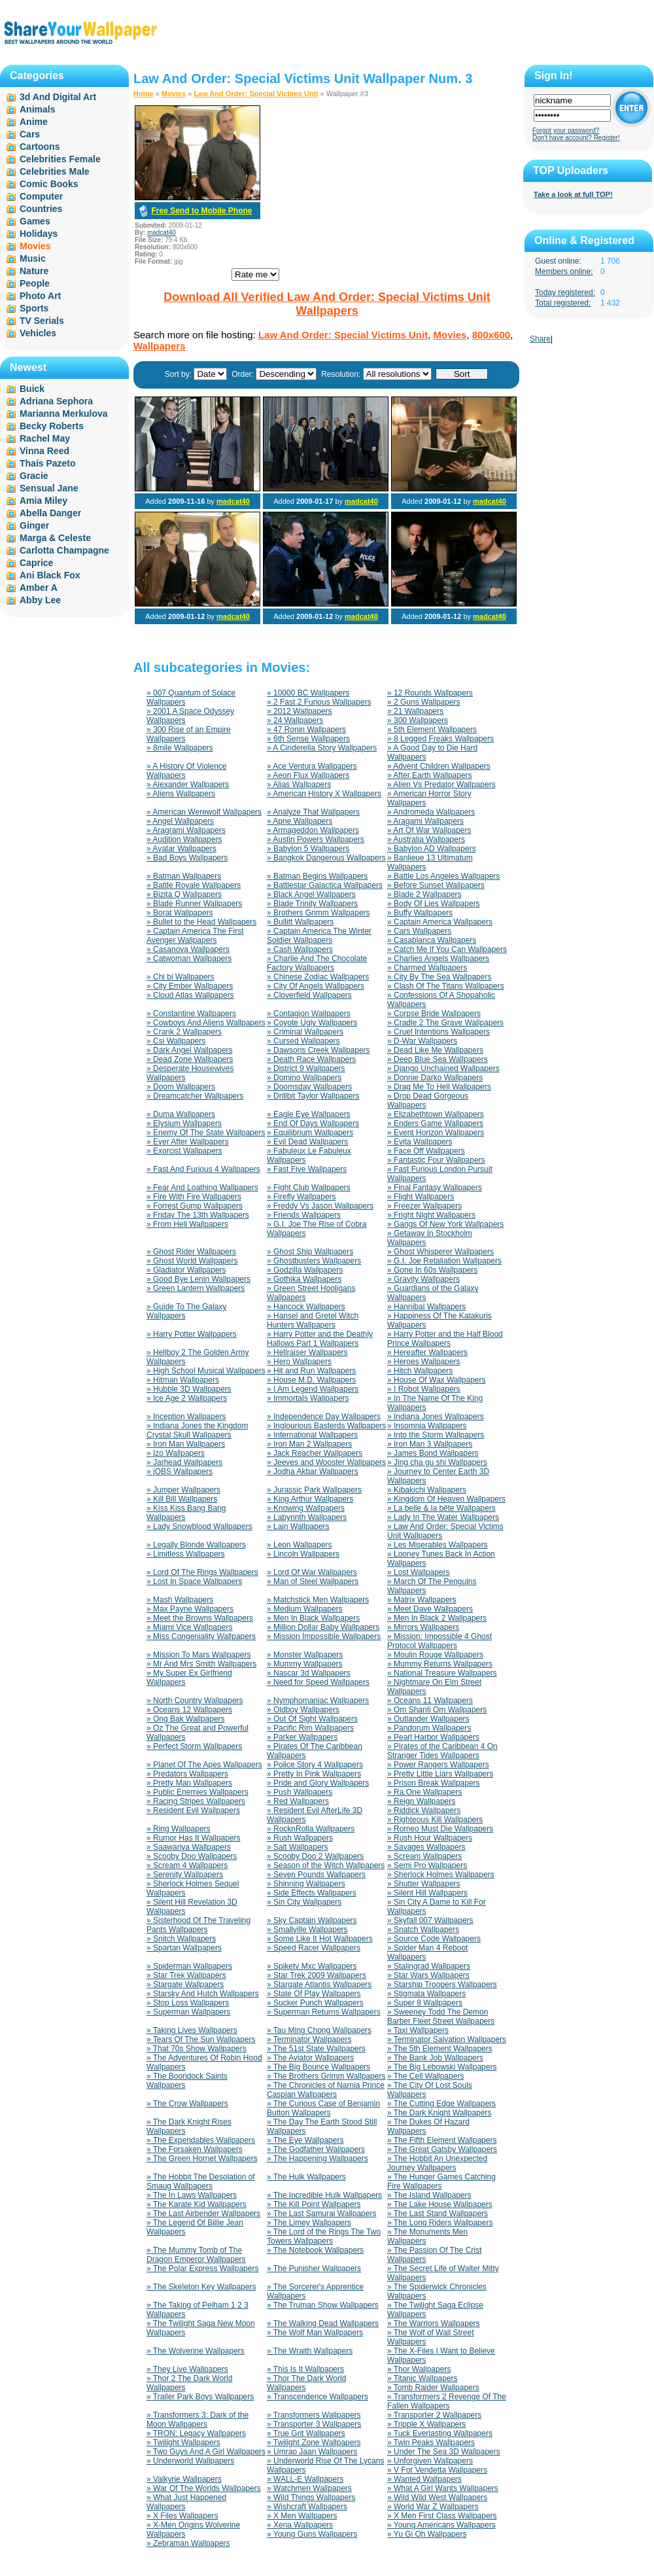 Image resolution: width=654 pixels, height=2576 pixels. I want to click on » City Of Angels Wallpapers, so click(315, 986).